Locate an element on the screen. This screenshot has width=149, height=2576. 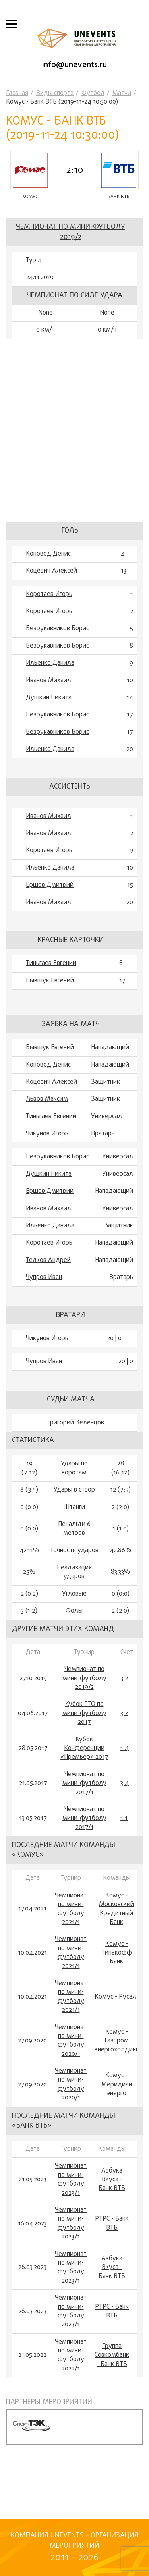
Чемпионат по мини-футболу 2020/1 is located at coordinates (71, 2041).